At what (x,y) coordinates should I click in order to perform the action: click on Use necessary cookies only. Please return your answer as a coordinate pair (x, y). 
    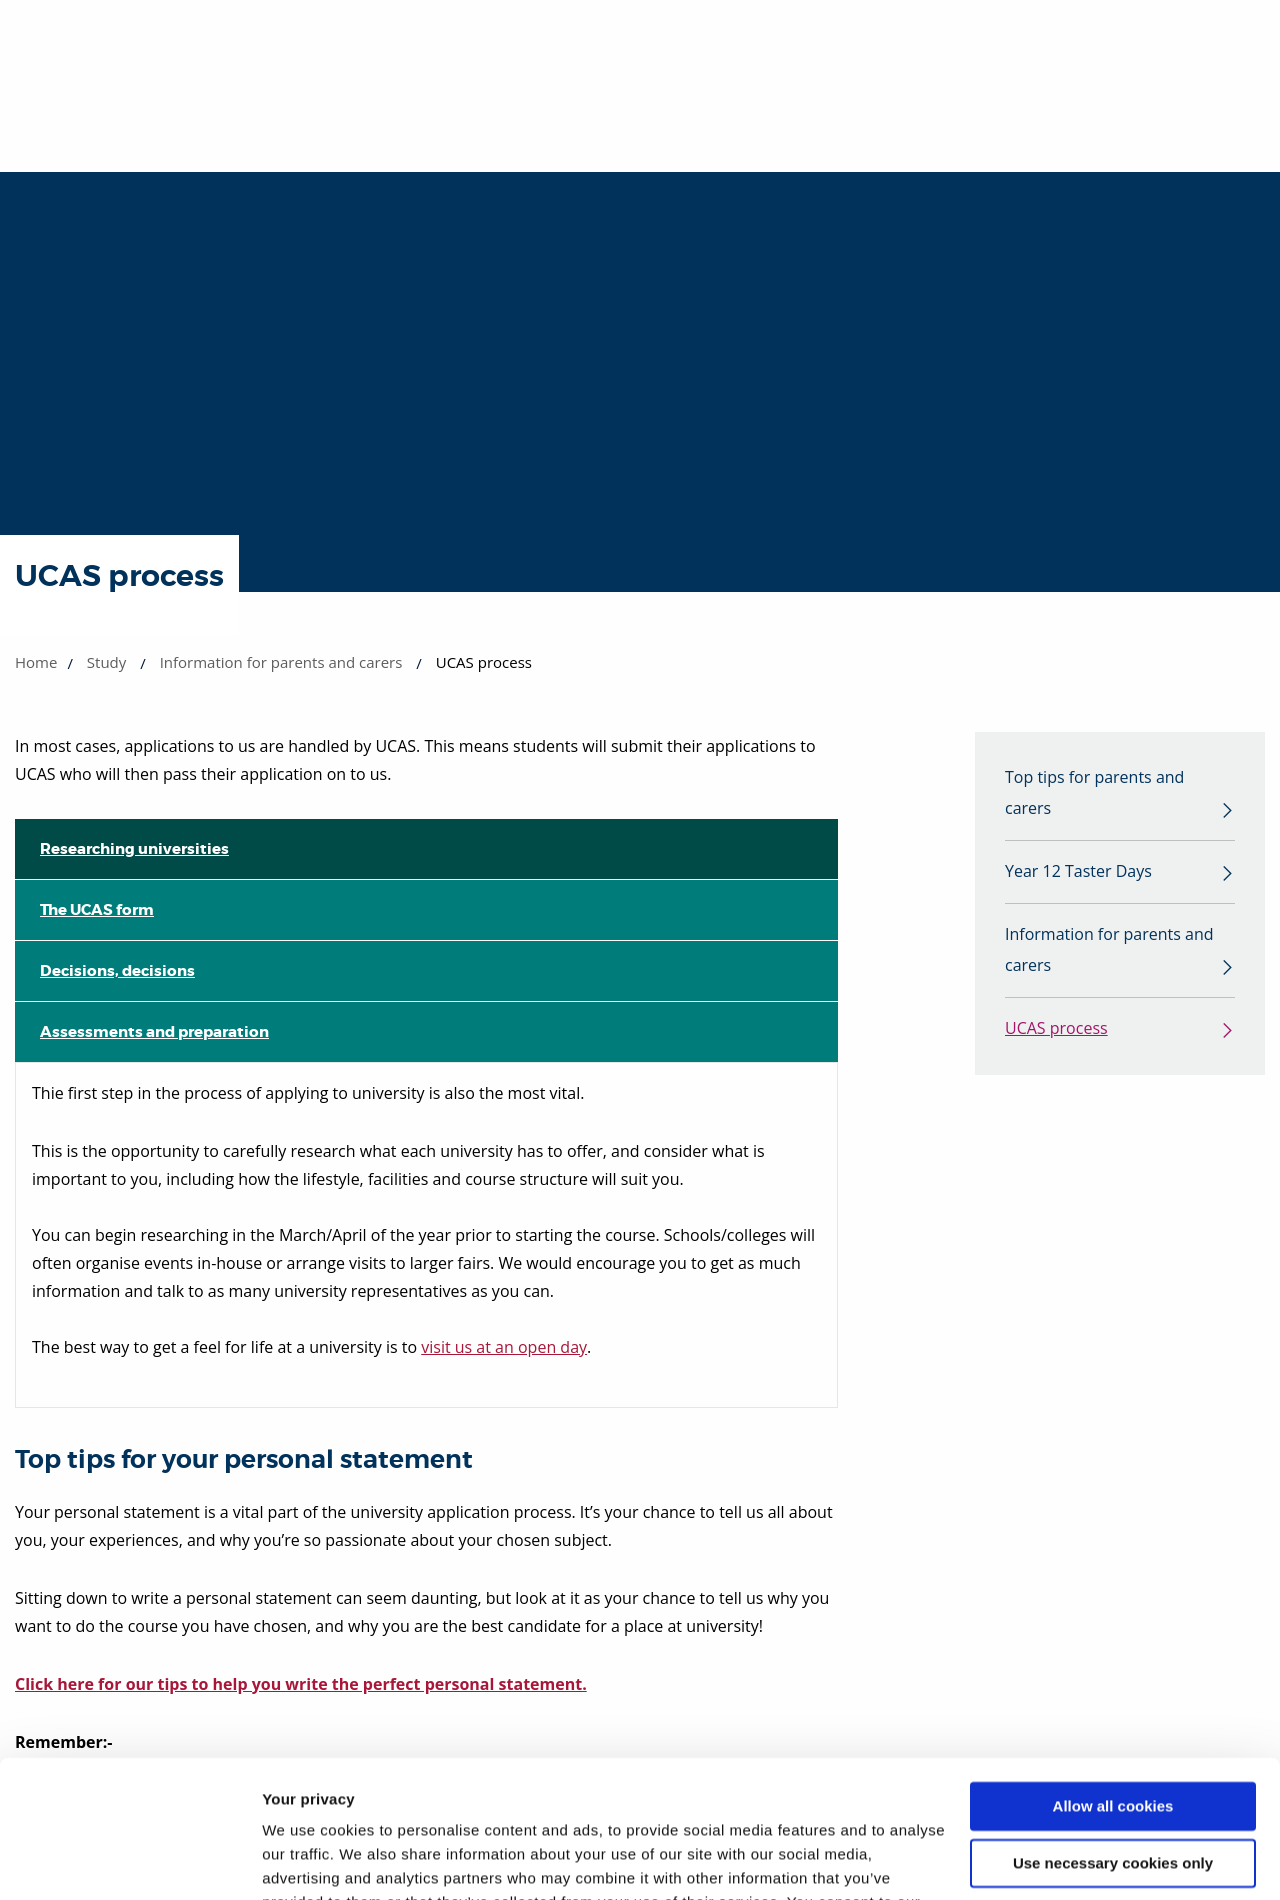
    Looking at the image, I should click on (1113, 1741).